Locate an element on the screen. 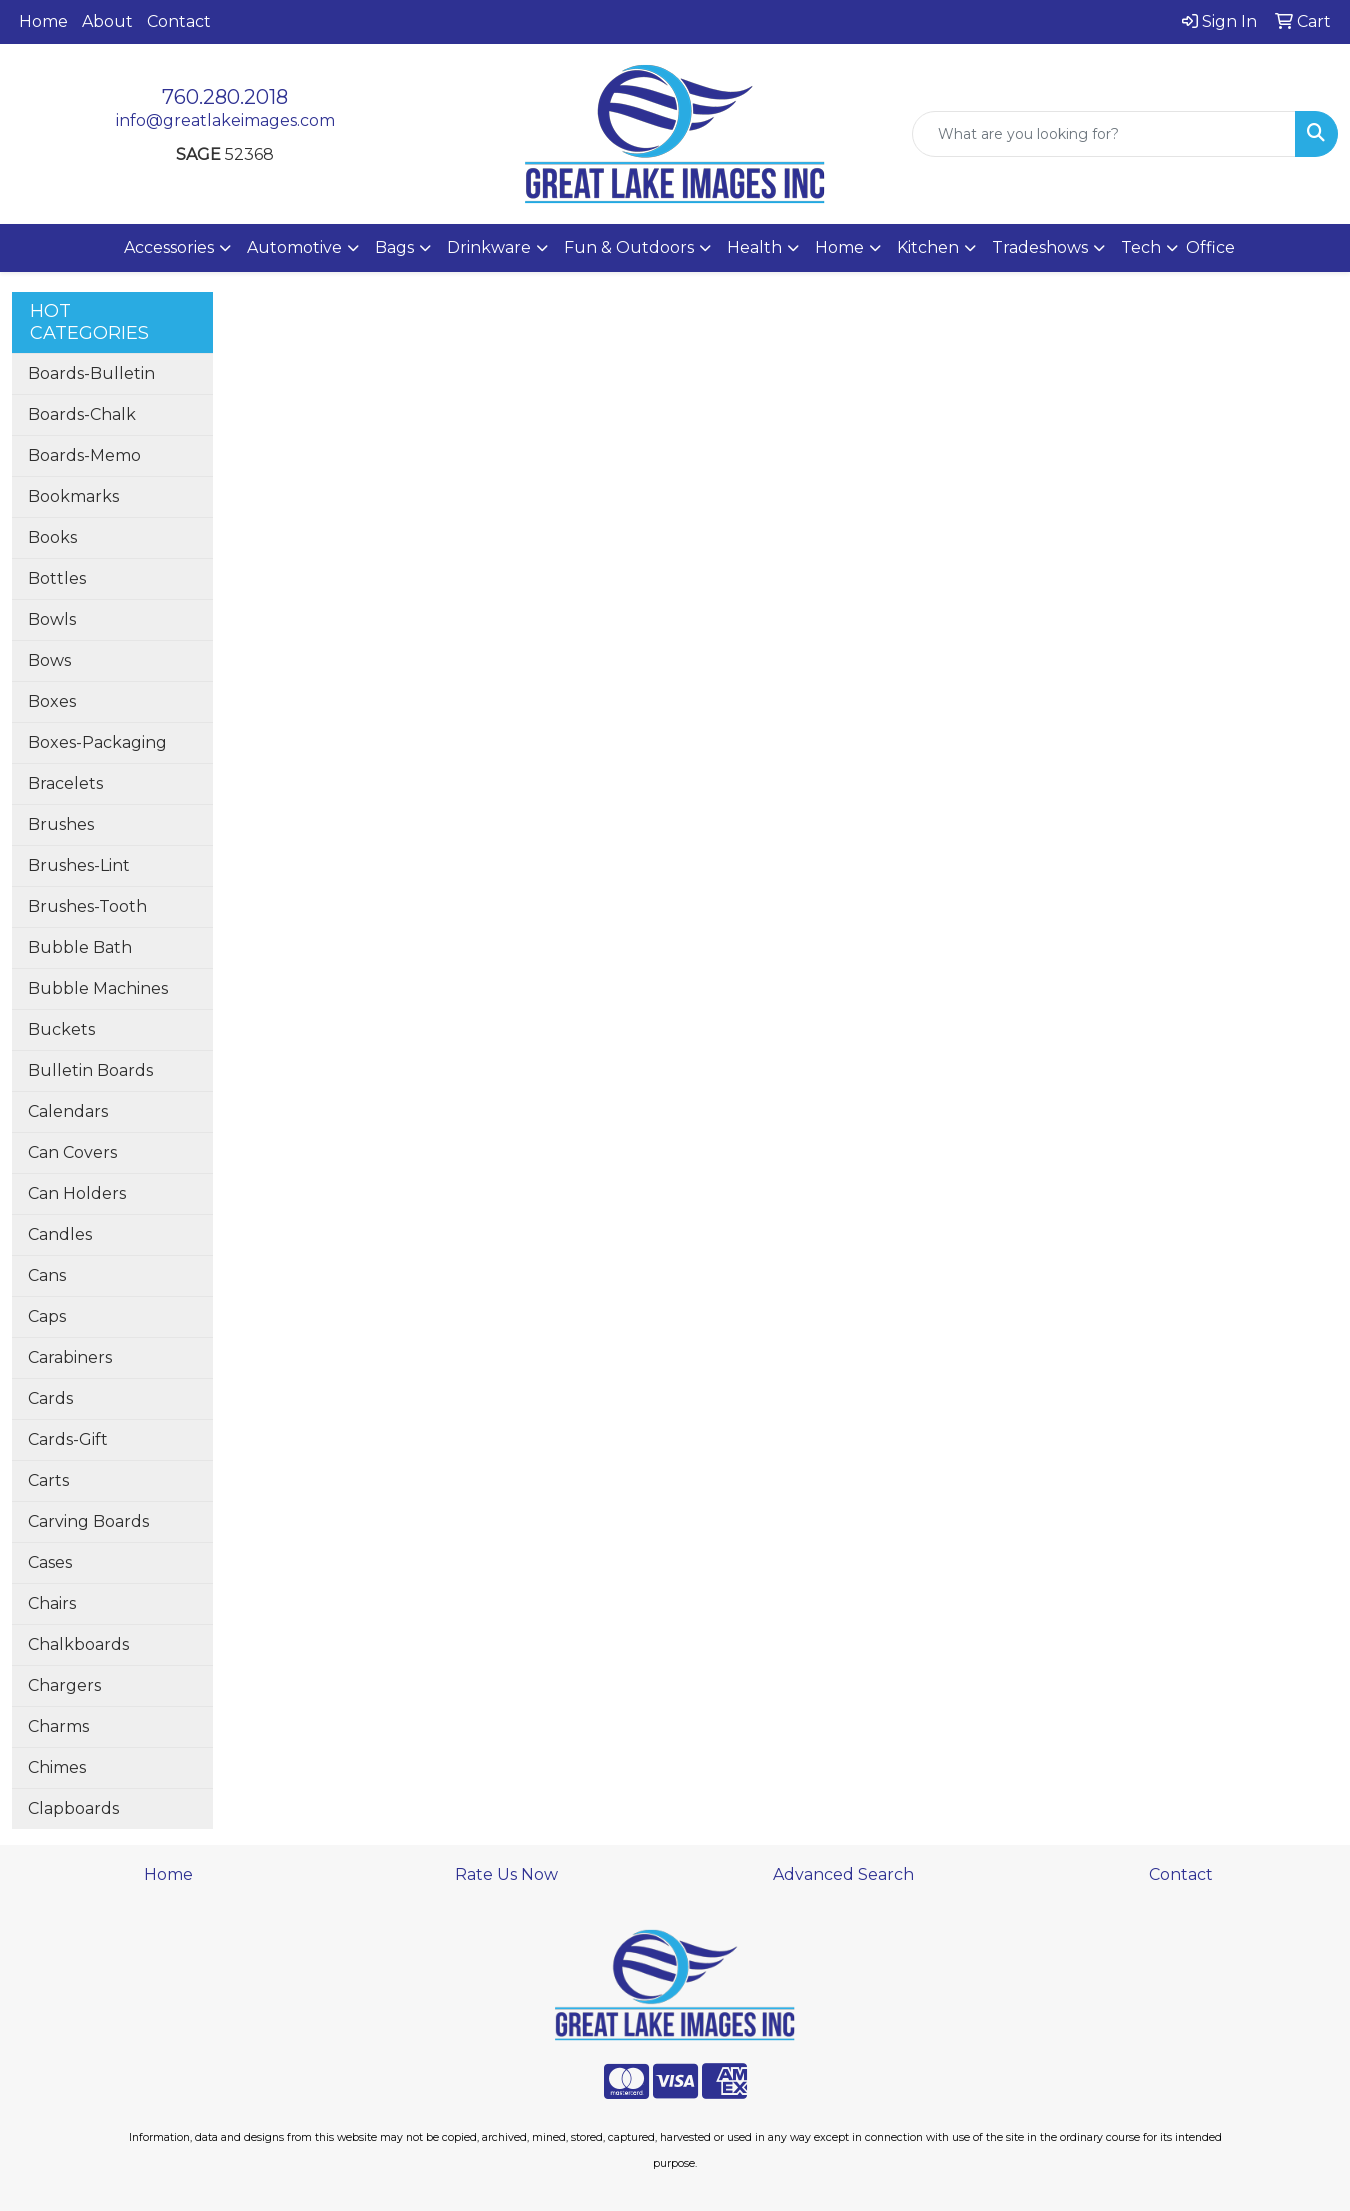 The height and width of the screenshot is (2211, 1350). Can Holders is located at coordinates (77, 1193).